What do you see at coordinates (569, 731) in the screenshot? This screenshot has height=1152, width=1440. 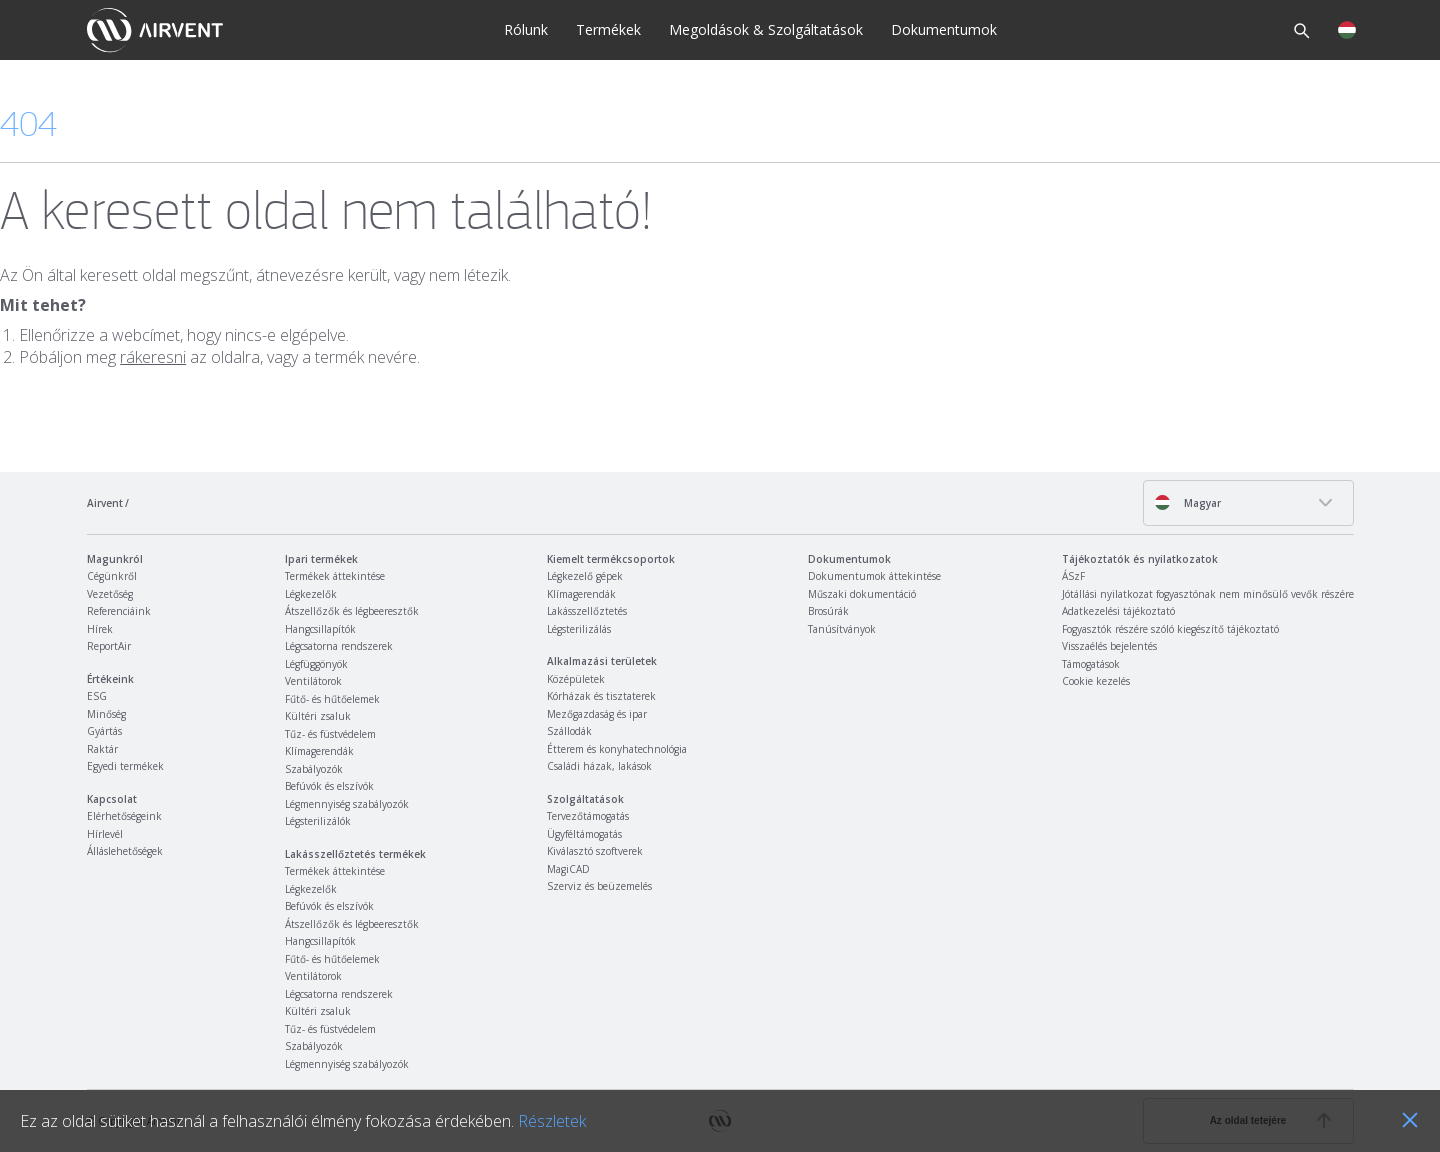 I see `Szállodák` at bounding box center [569, 731].